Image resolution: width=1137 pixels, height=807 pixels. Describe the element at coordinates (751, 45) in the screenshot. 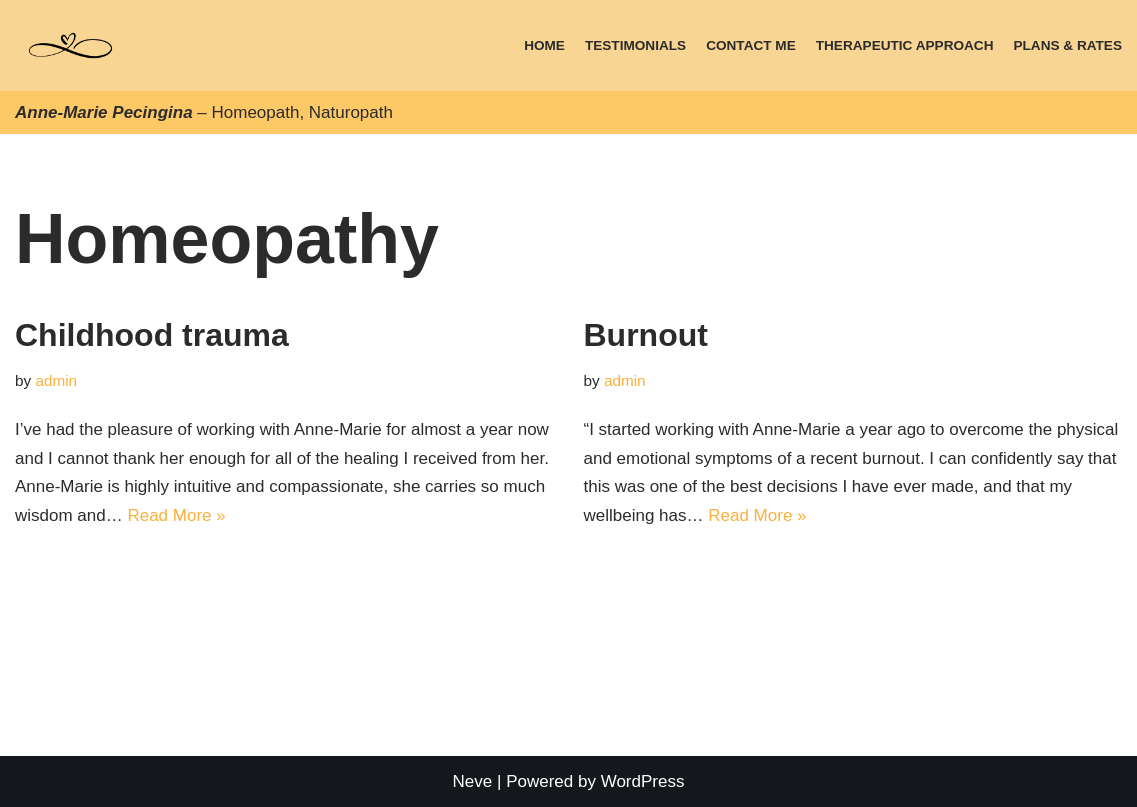

I see `Contact Me` at that location.